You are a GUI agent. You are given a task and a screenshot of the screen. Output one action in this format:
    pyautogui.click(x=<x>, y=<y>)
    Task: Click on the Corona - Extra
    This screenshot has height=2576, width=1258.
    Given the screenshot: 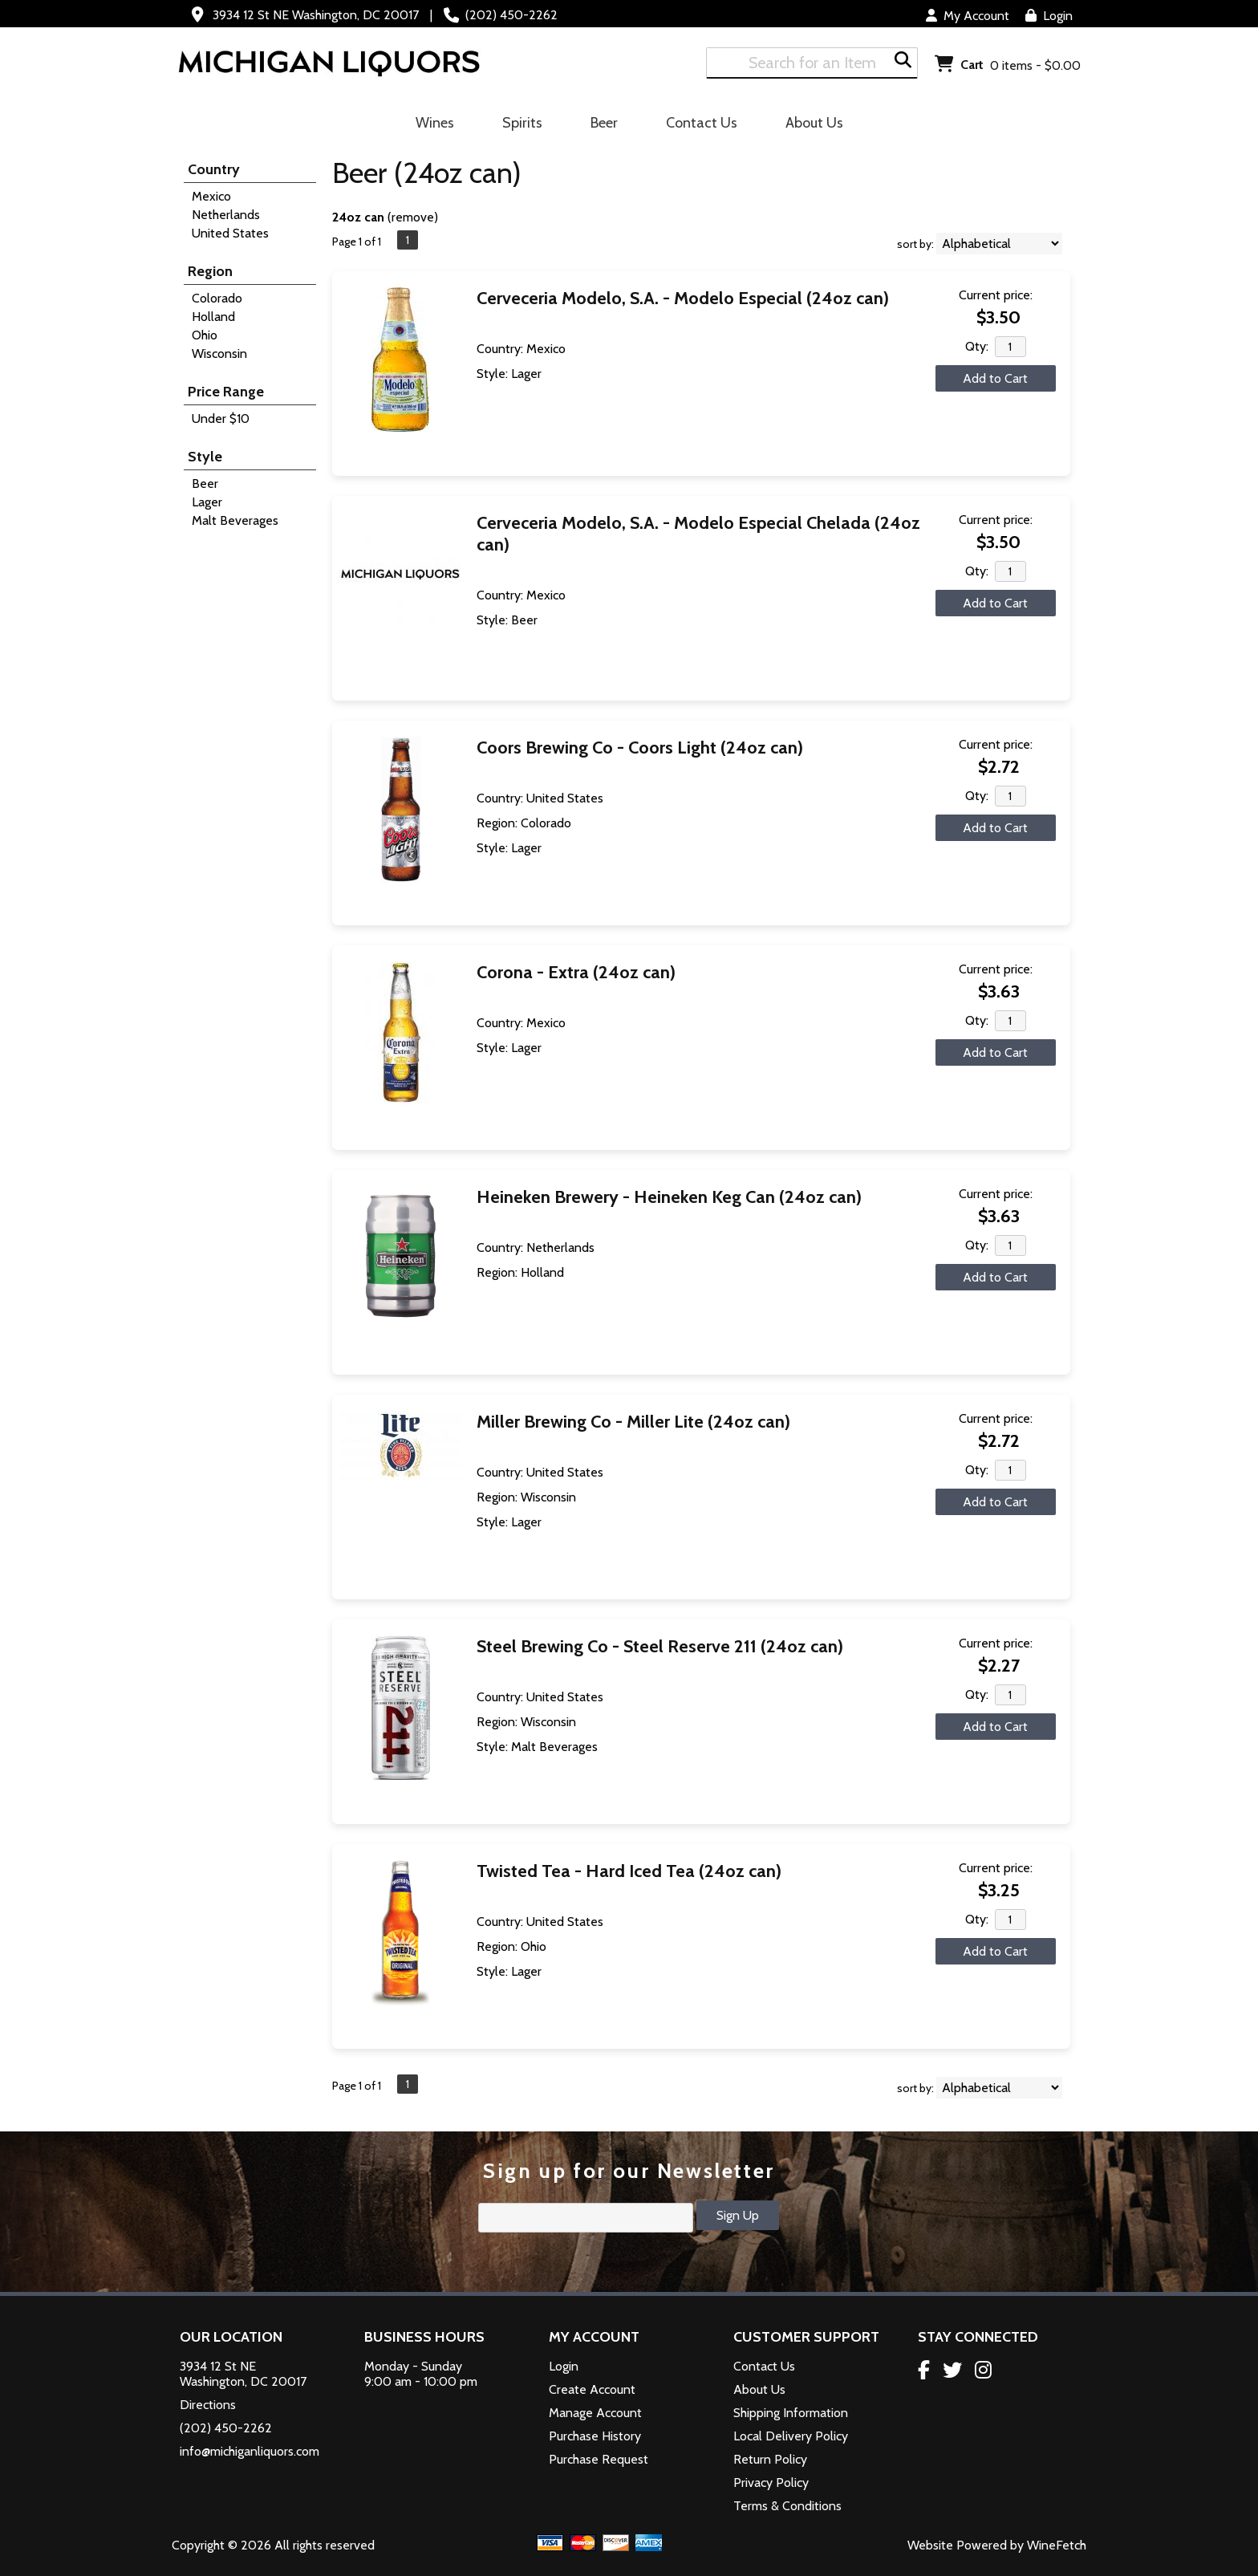 What is the action you would take?
    pyautogui.click(x=576, y=972)
    